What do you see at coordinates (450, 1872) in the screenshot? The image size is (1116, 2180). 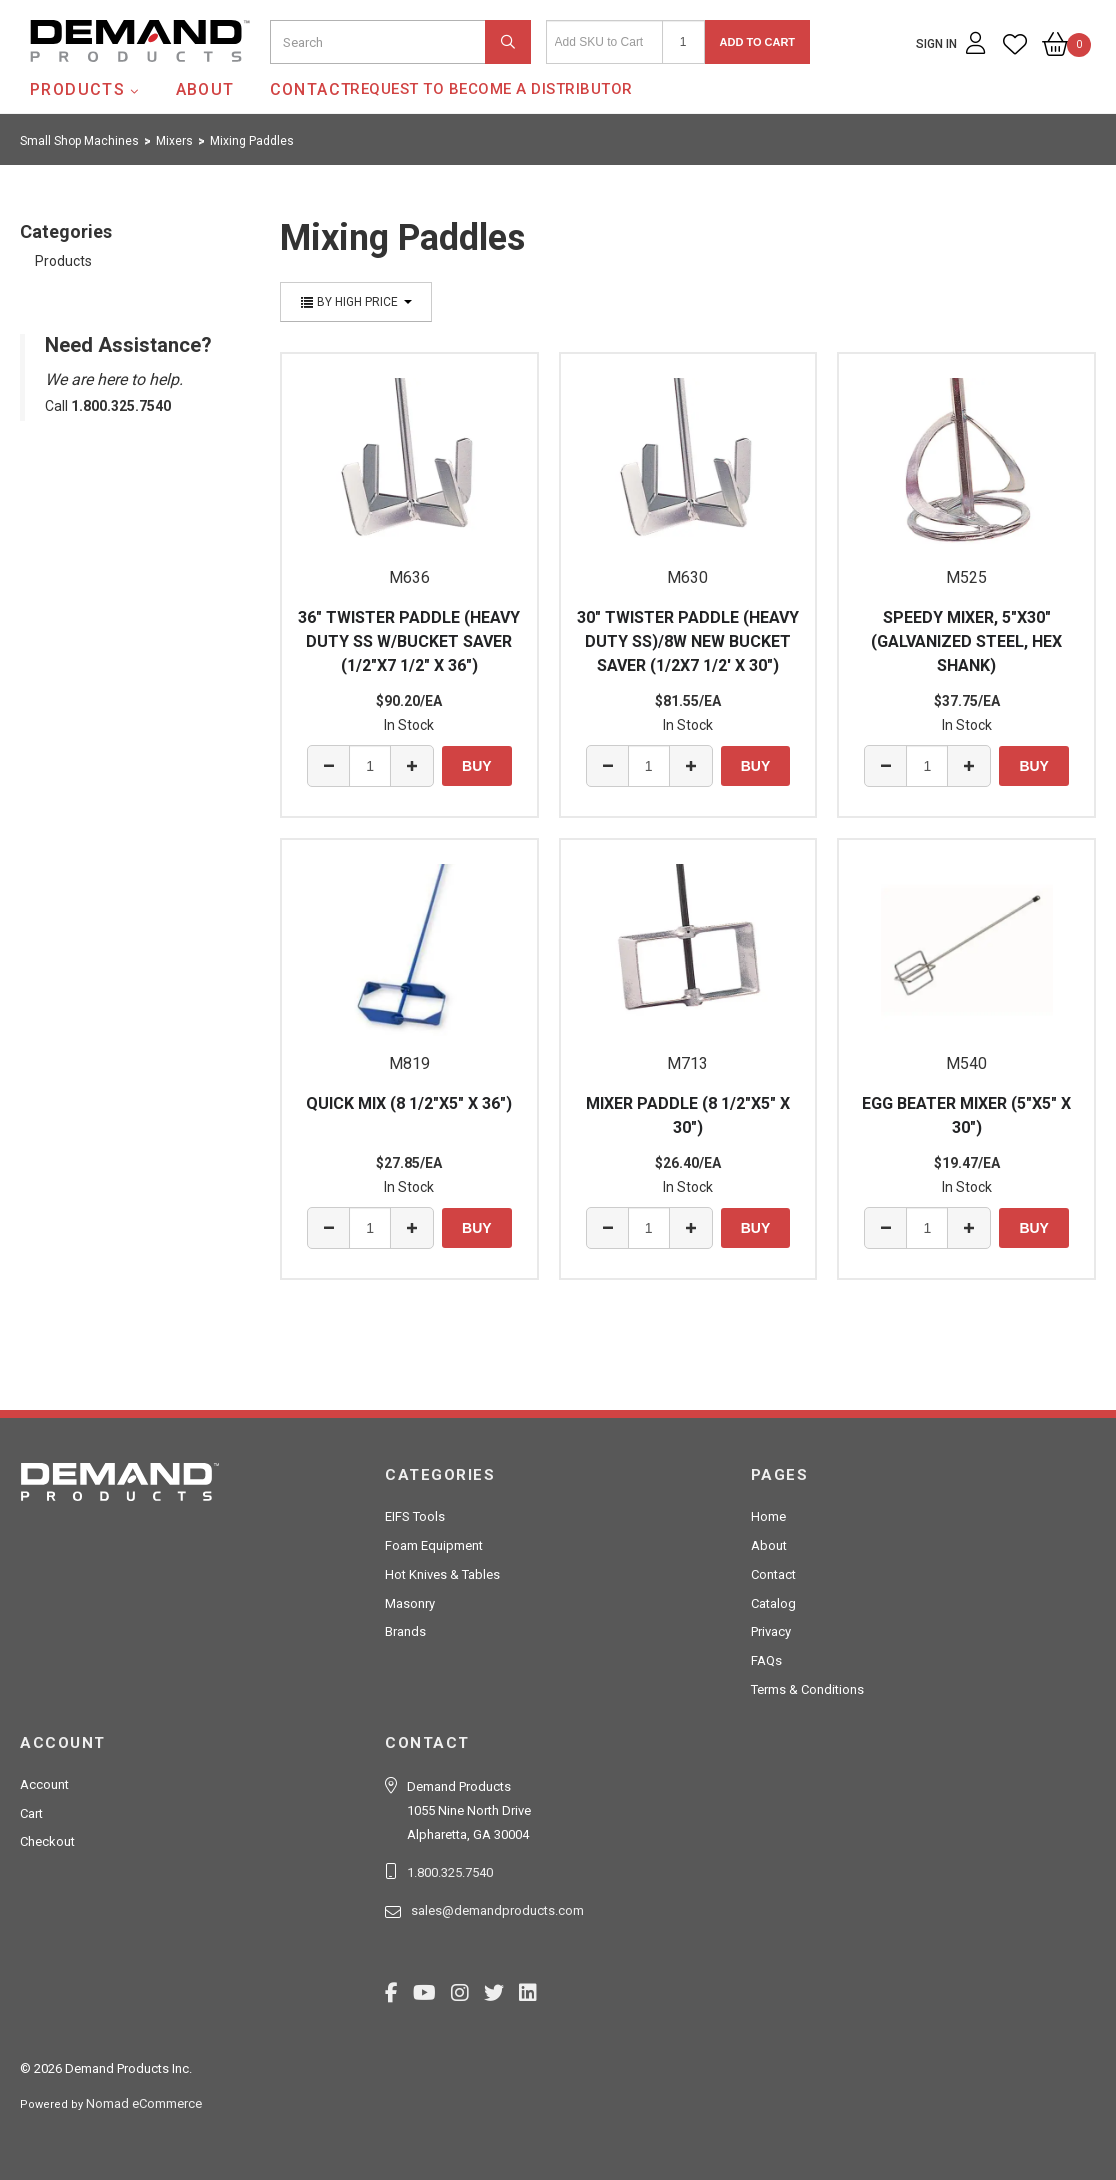 I see `1.800.325.7540` at bounding box center [450, 1872].